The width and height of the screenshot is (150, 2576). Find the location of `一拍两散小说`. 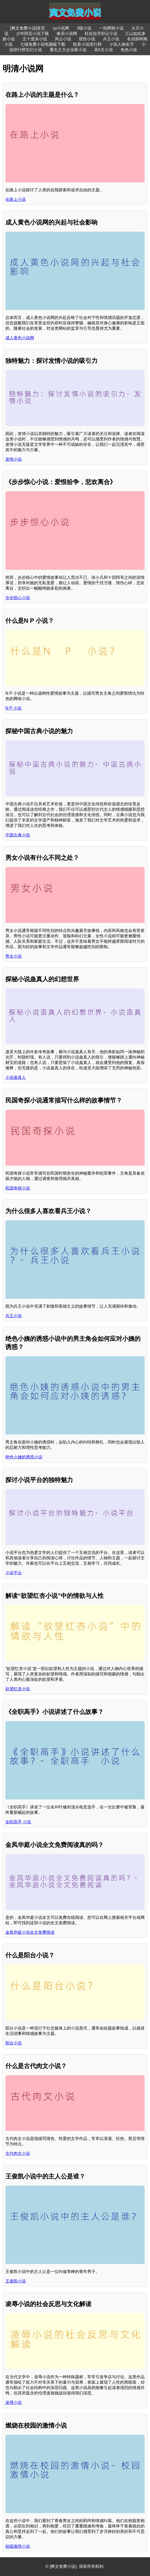

一拍两散小说 is located at coordinates (111, 28).